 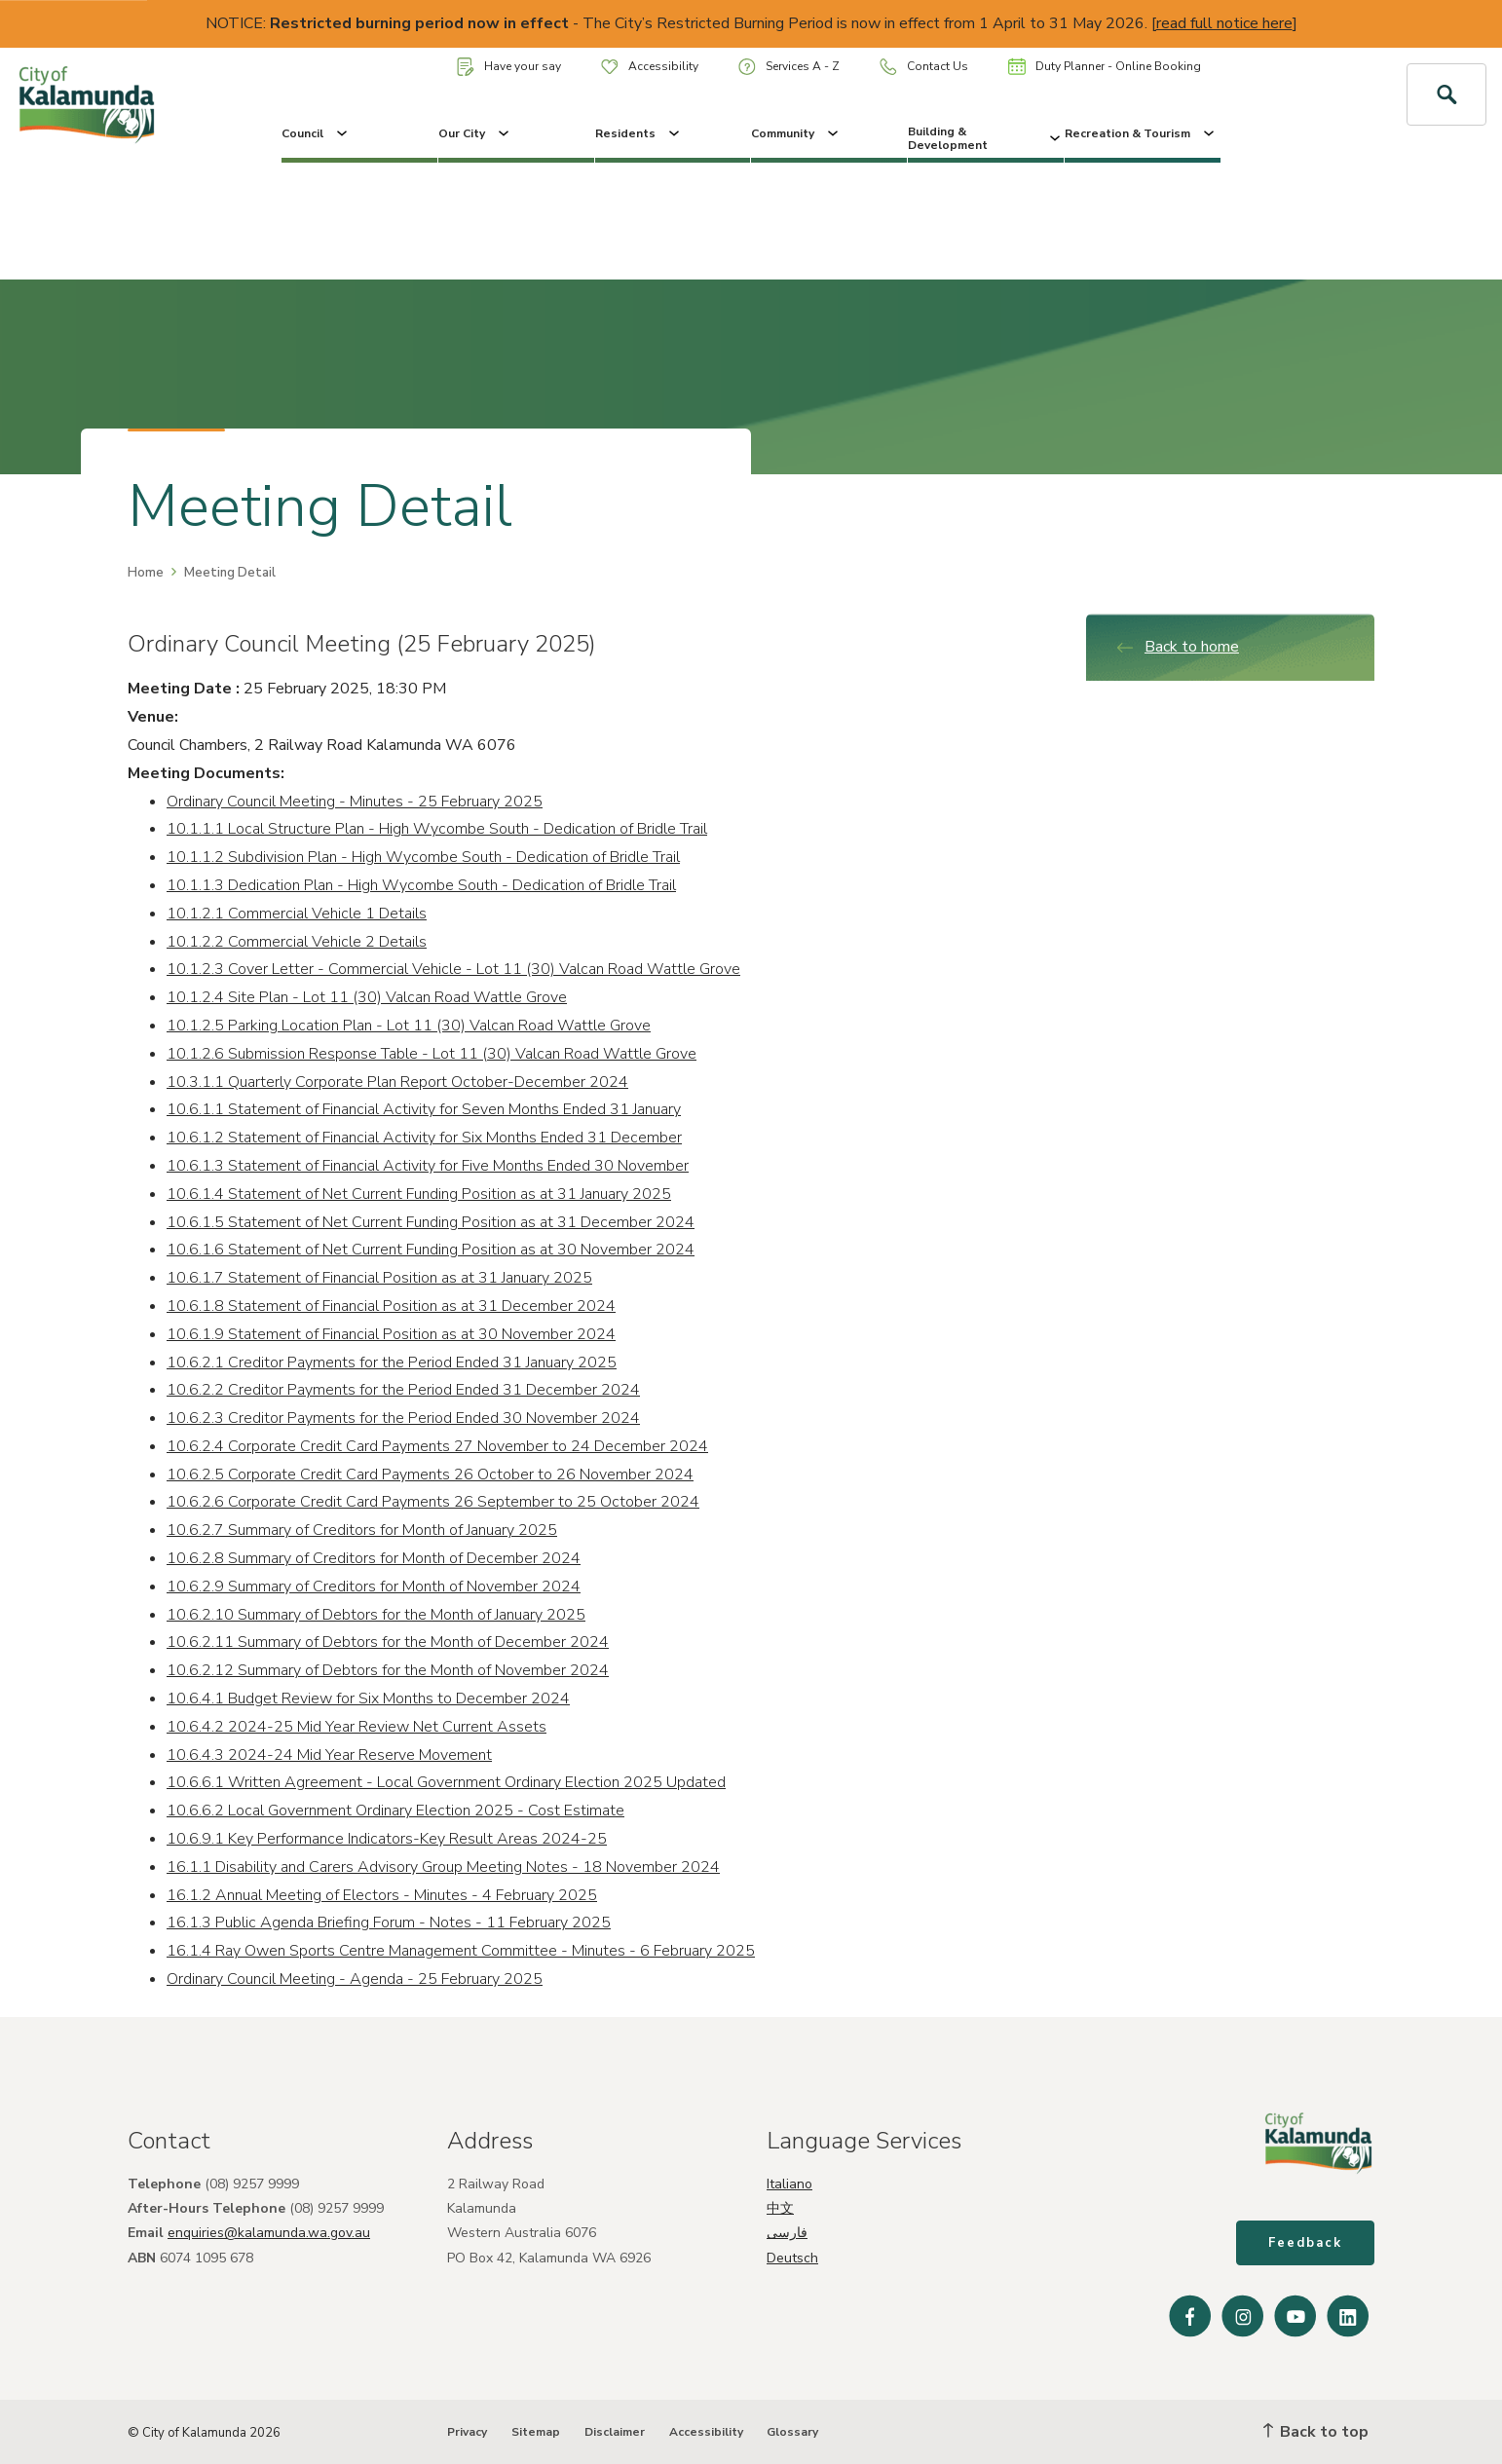 What do you see at coordinates (388, 1642) in the screenshot?
I see `10.6.2.11 Summary of Debtors for the Month of December 2024` at bounding box center [388, 1642].